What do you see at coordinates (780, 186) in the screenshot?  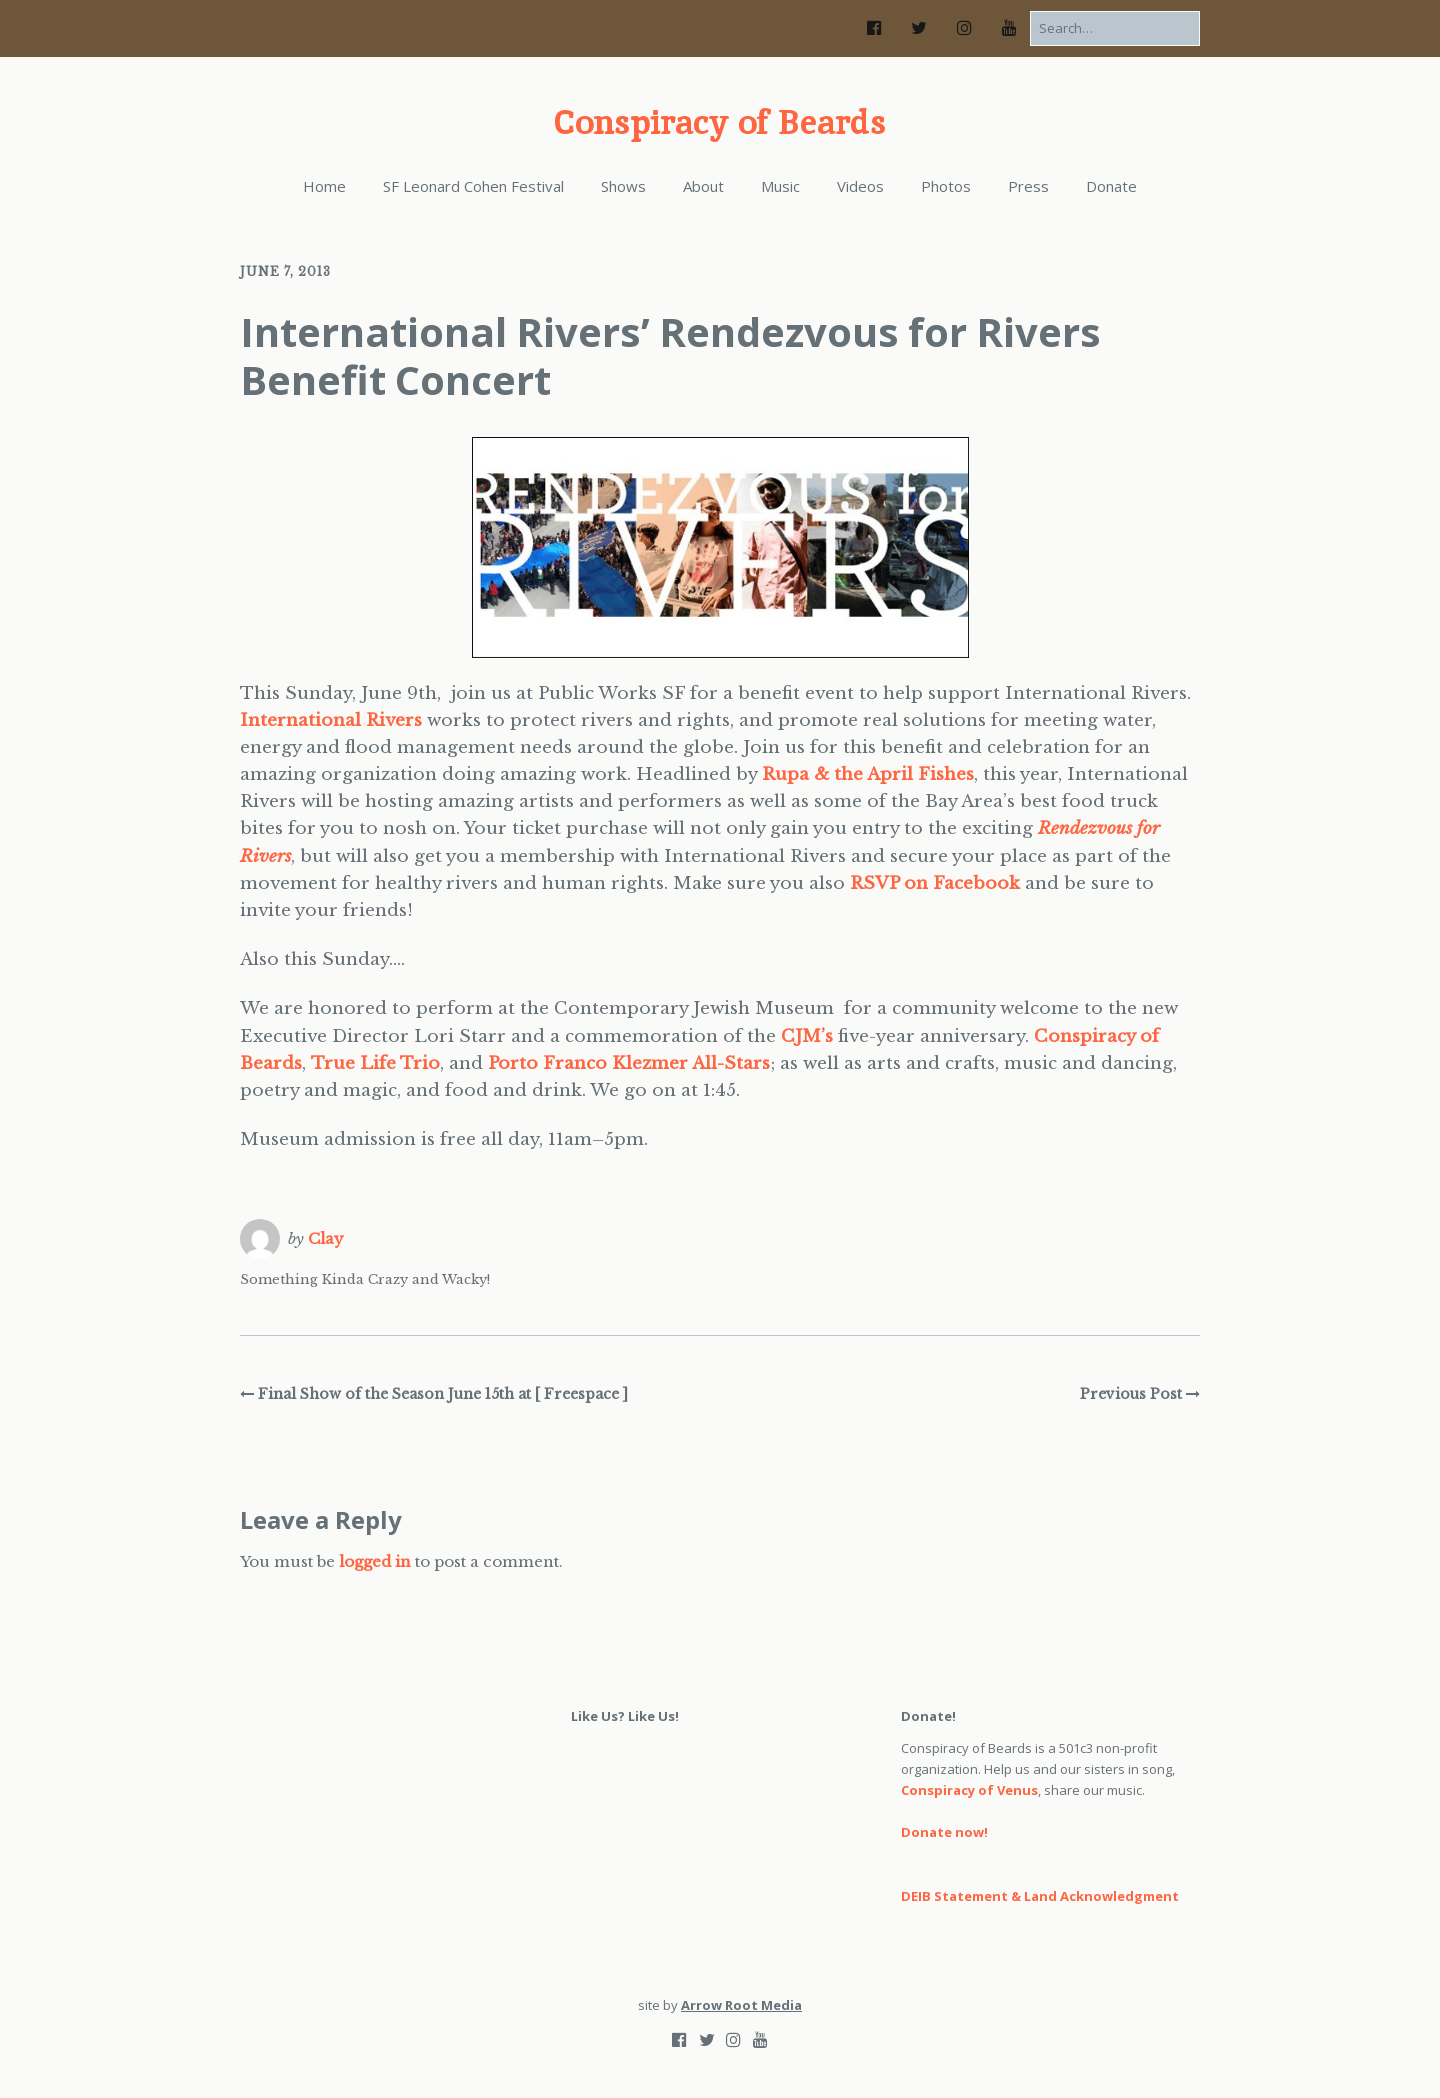 I see `Music` at bounding box center [780, 186].